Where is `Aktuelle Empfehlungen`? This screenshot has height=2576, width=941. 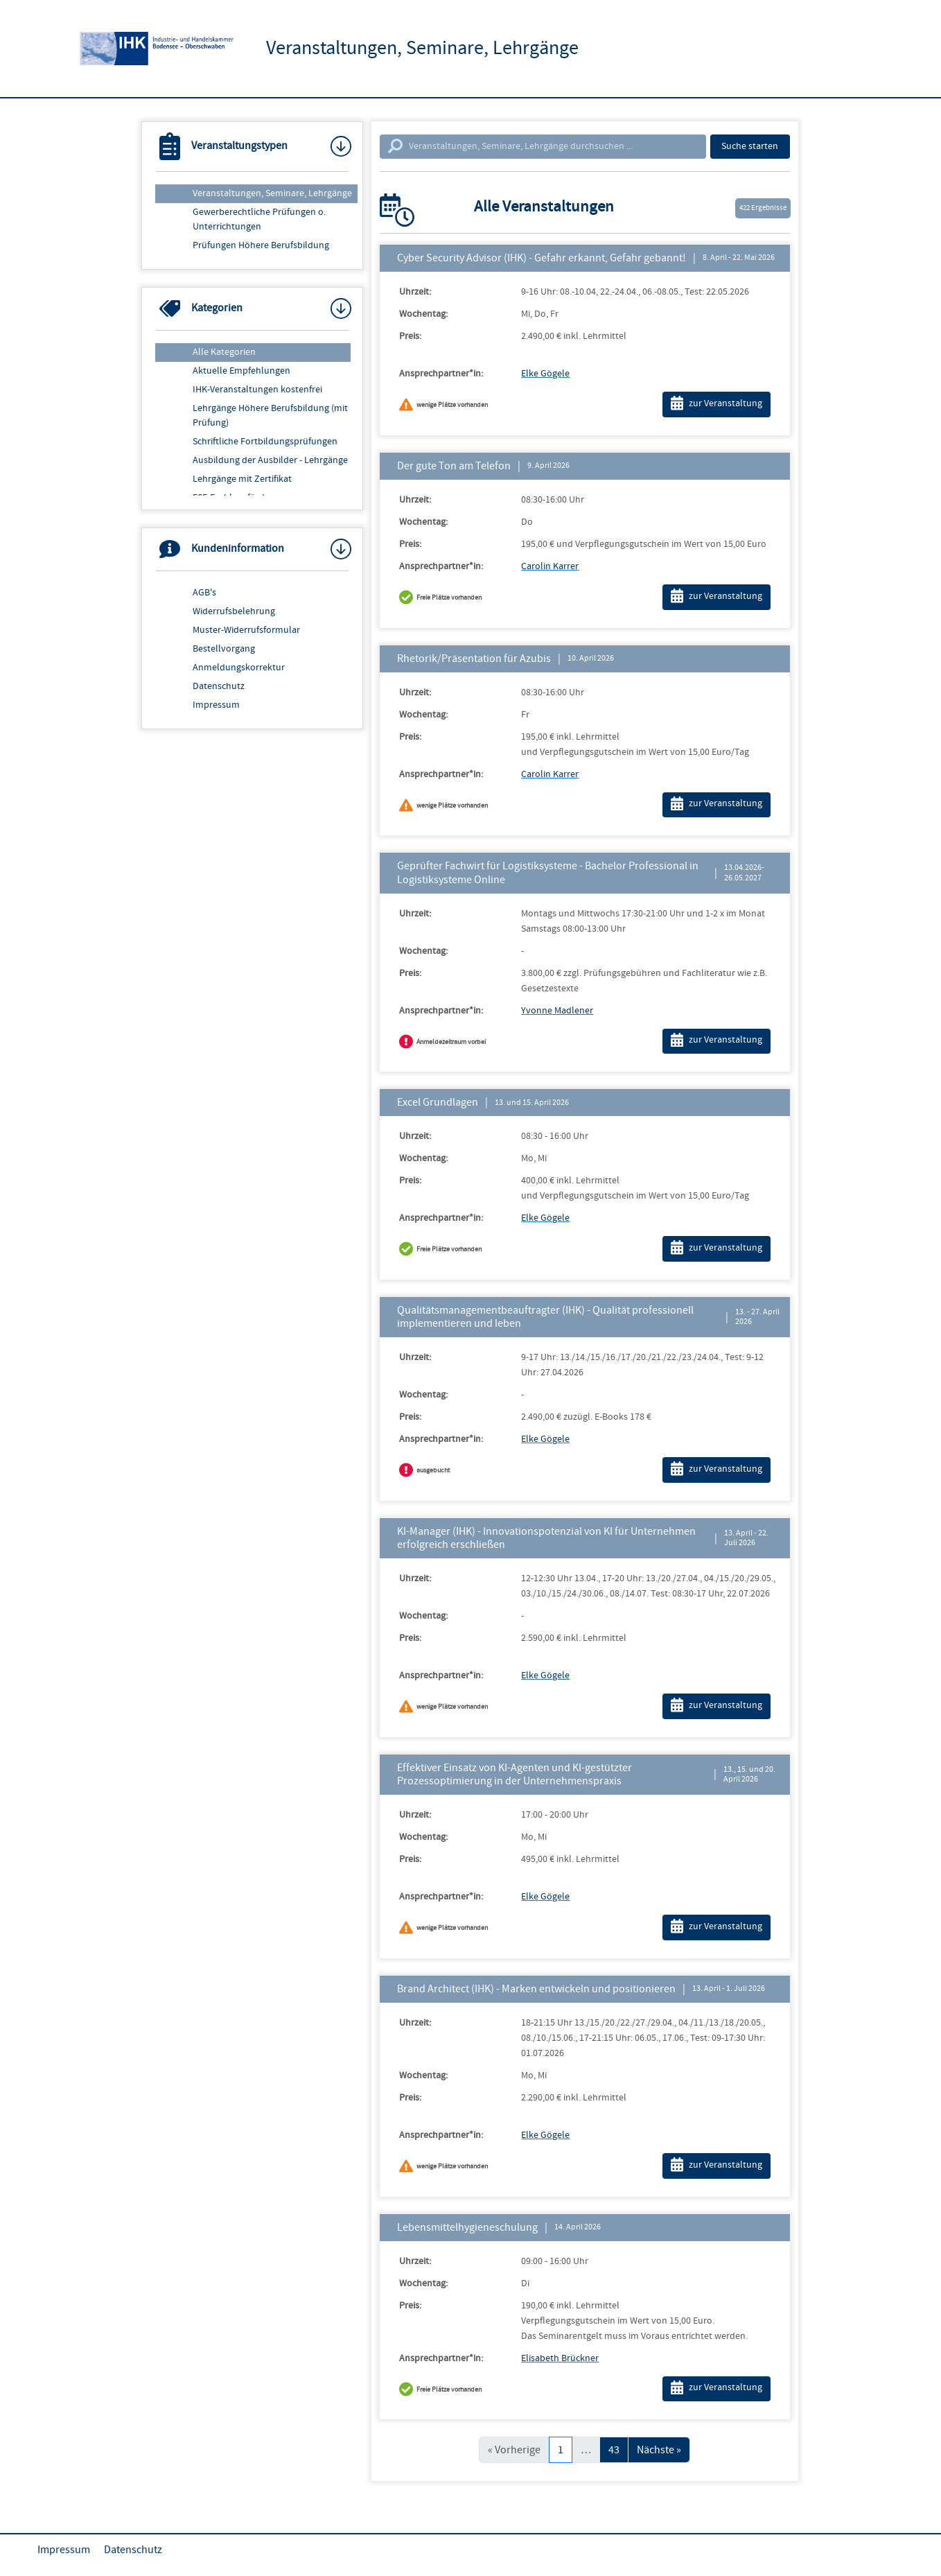 Aktuelle Empfehlungen is located at coordinates (241, 371).